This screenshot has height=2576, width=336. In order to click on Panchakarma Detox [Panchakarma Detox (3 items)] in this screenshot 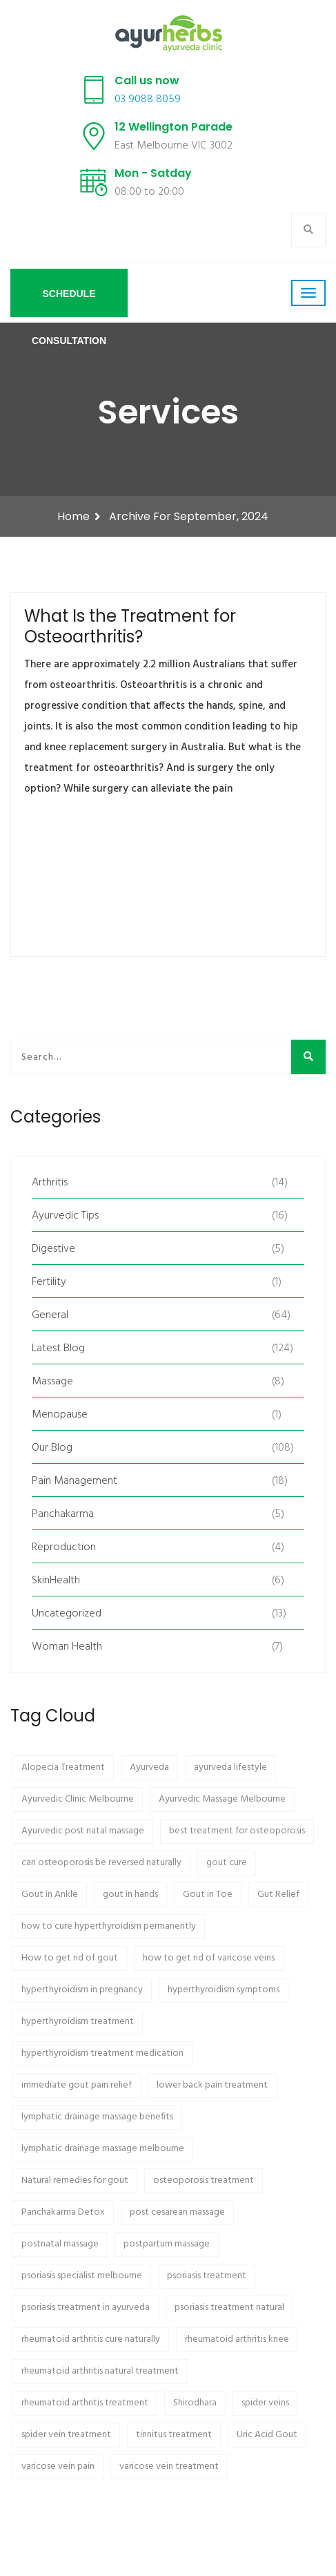, I will do `click(63, 2212)`.